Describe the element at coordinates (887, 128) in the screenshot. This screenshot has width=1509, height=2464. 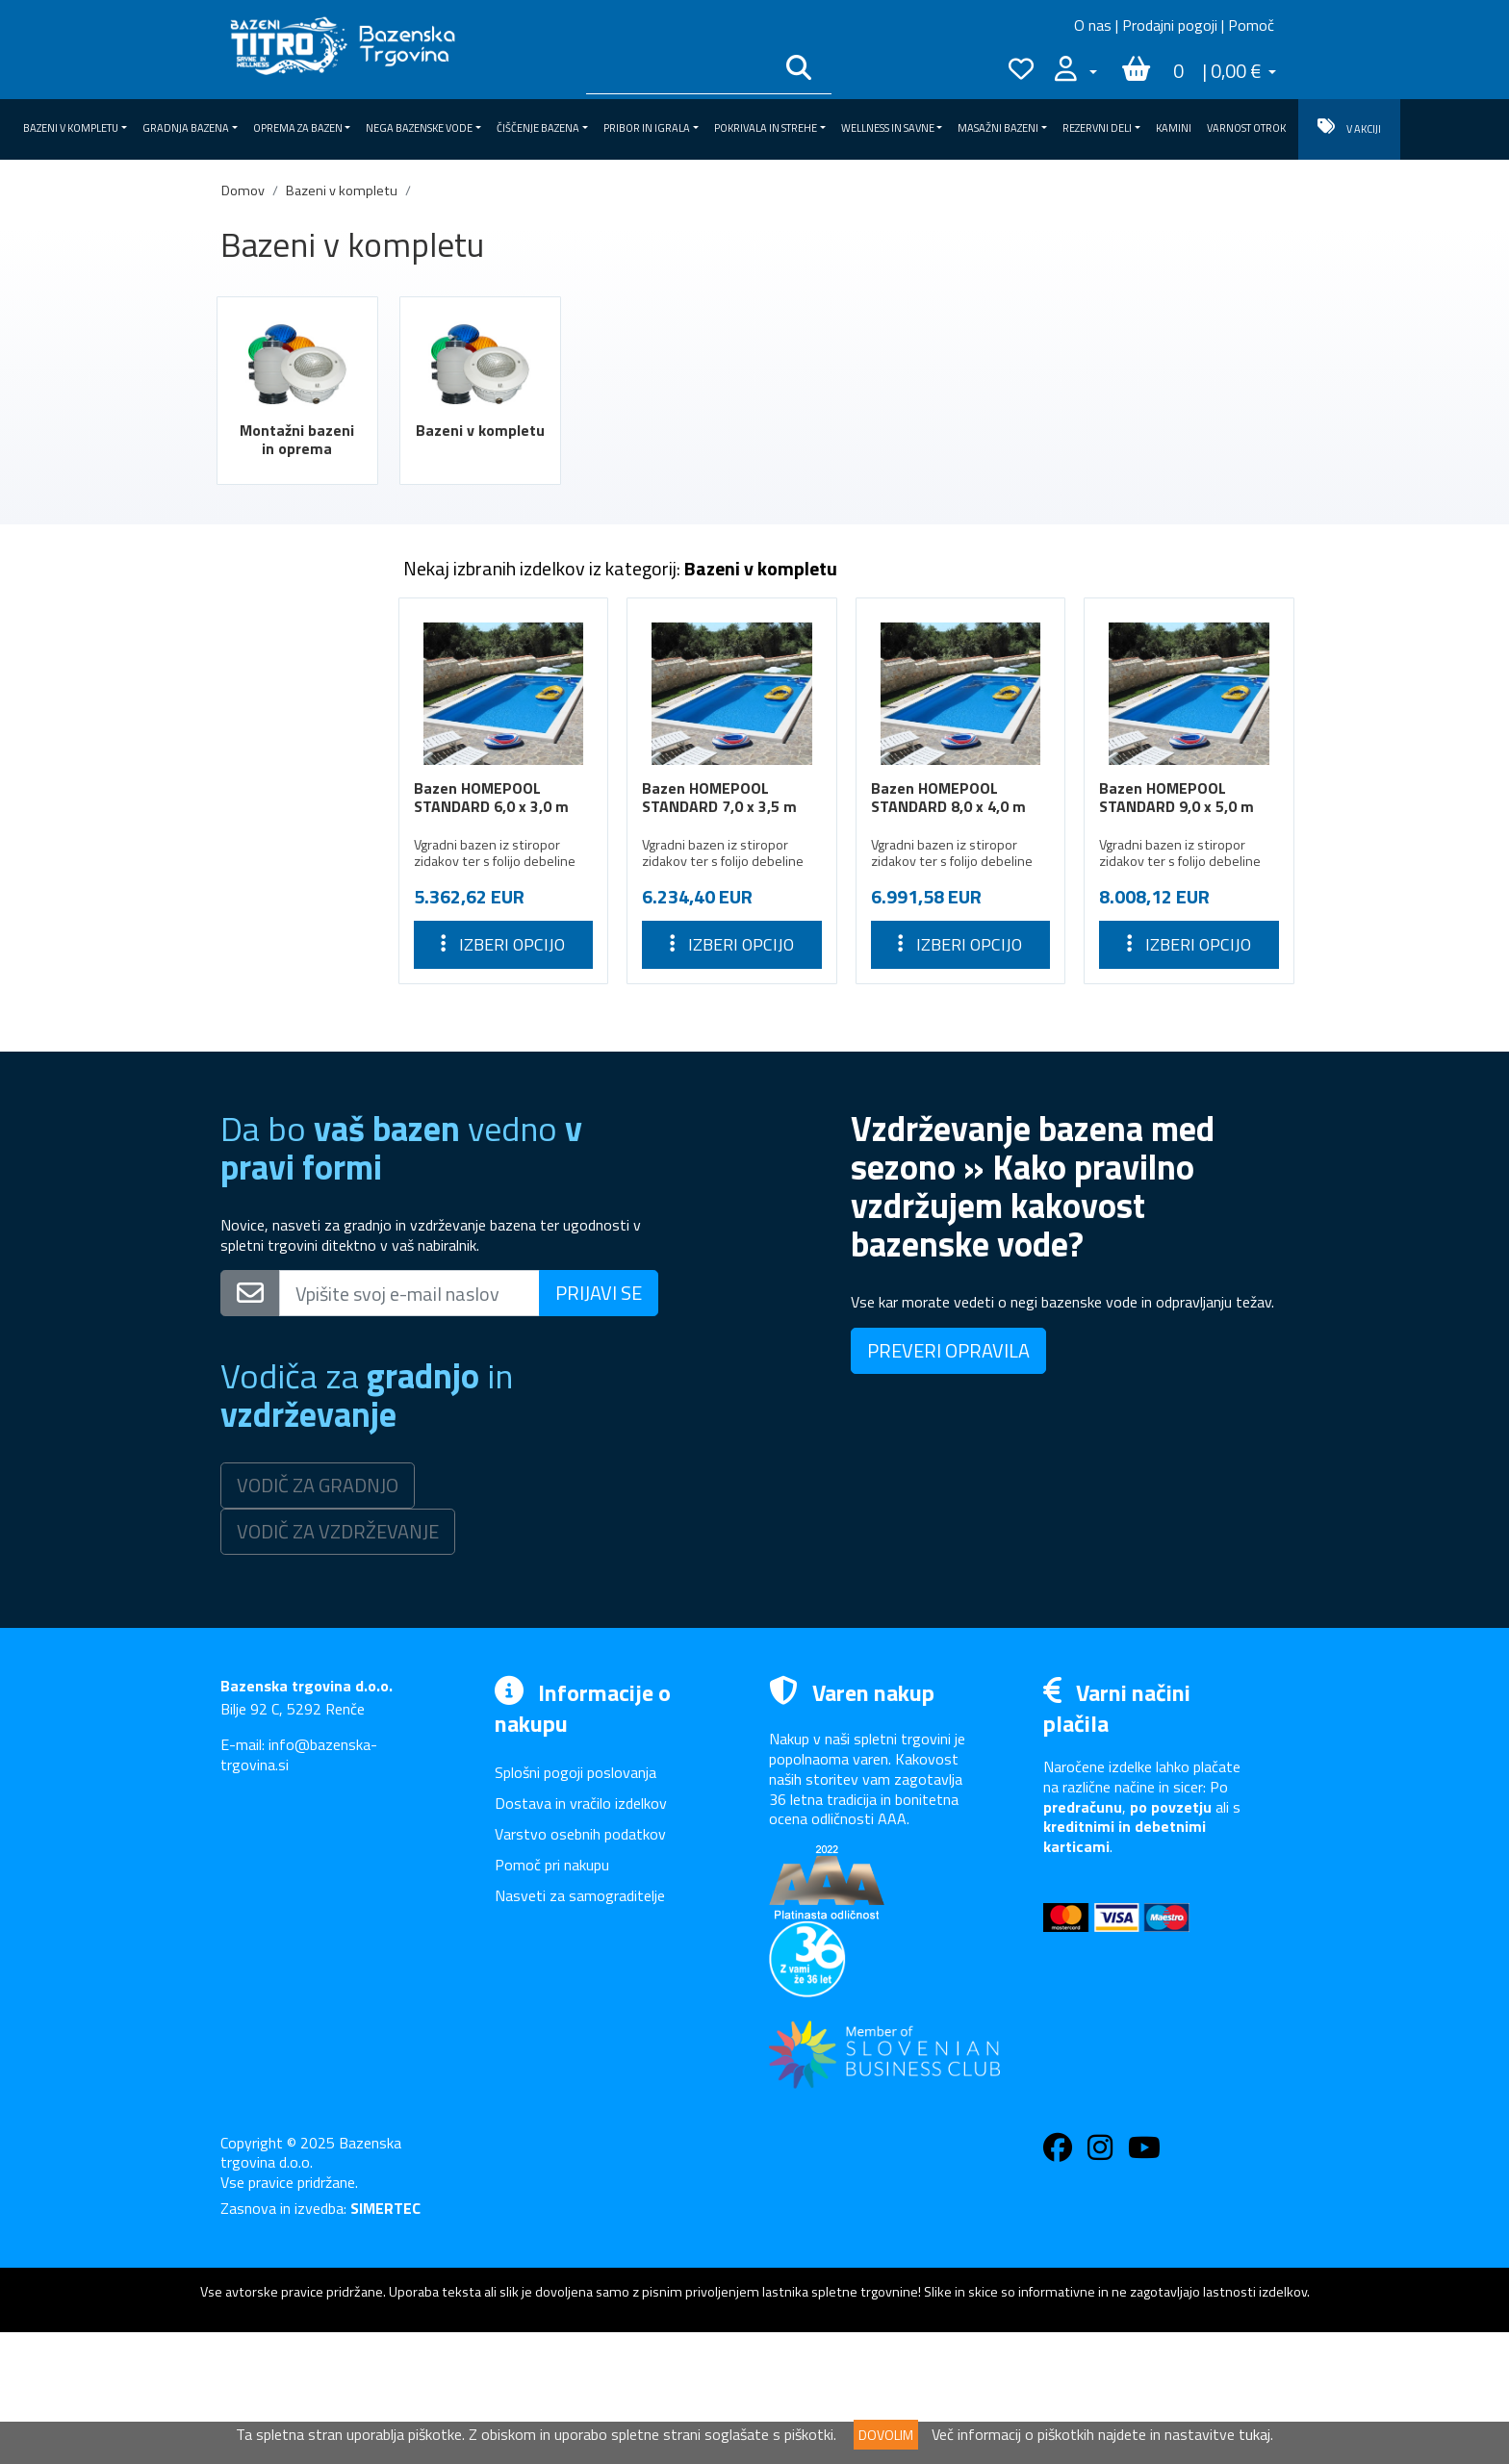
I see `Wellness in savne [button]` at that location.